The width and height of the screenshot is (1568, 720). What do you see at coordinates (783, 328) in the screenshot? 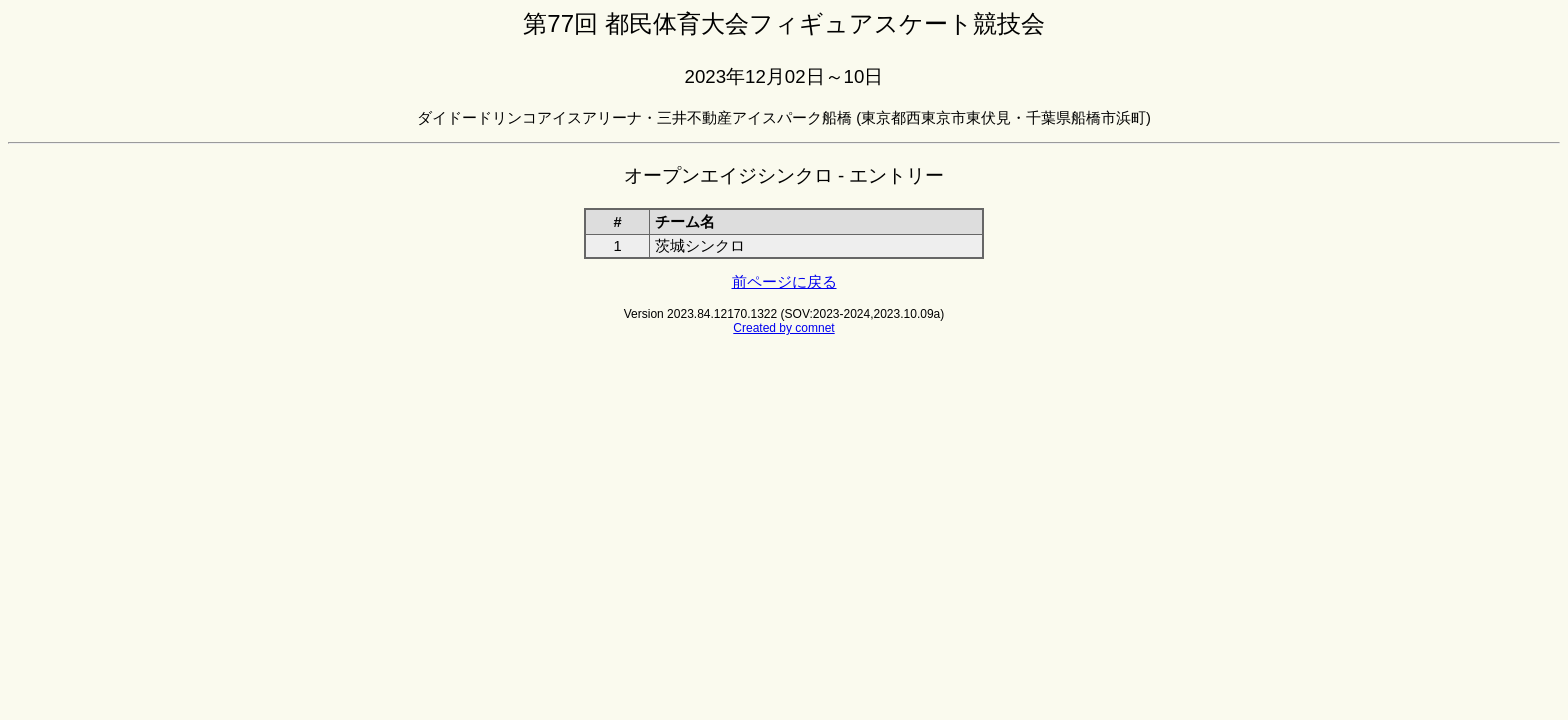
I see `Created by comnet` at bounding box center [783, 328].